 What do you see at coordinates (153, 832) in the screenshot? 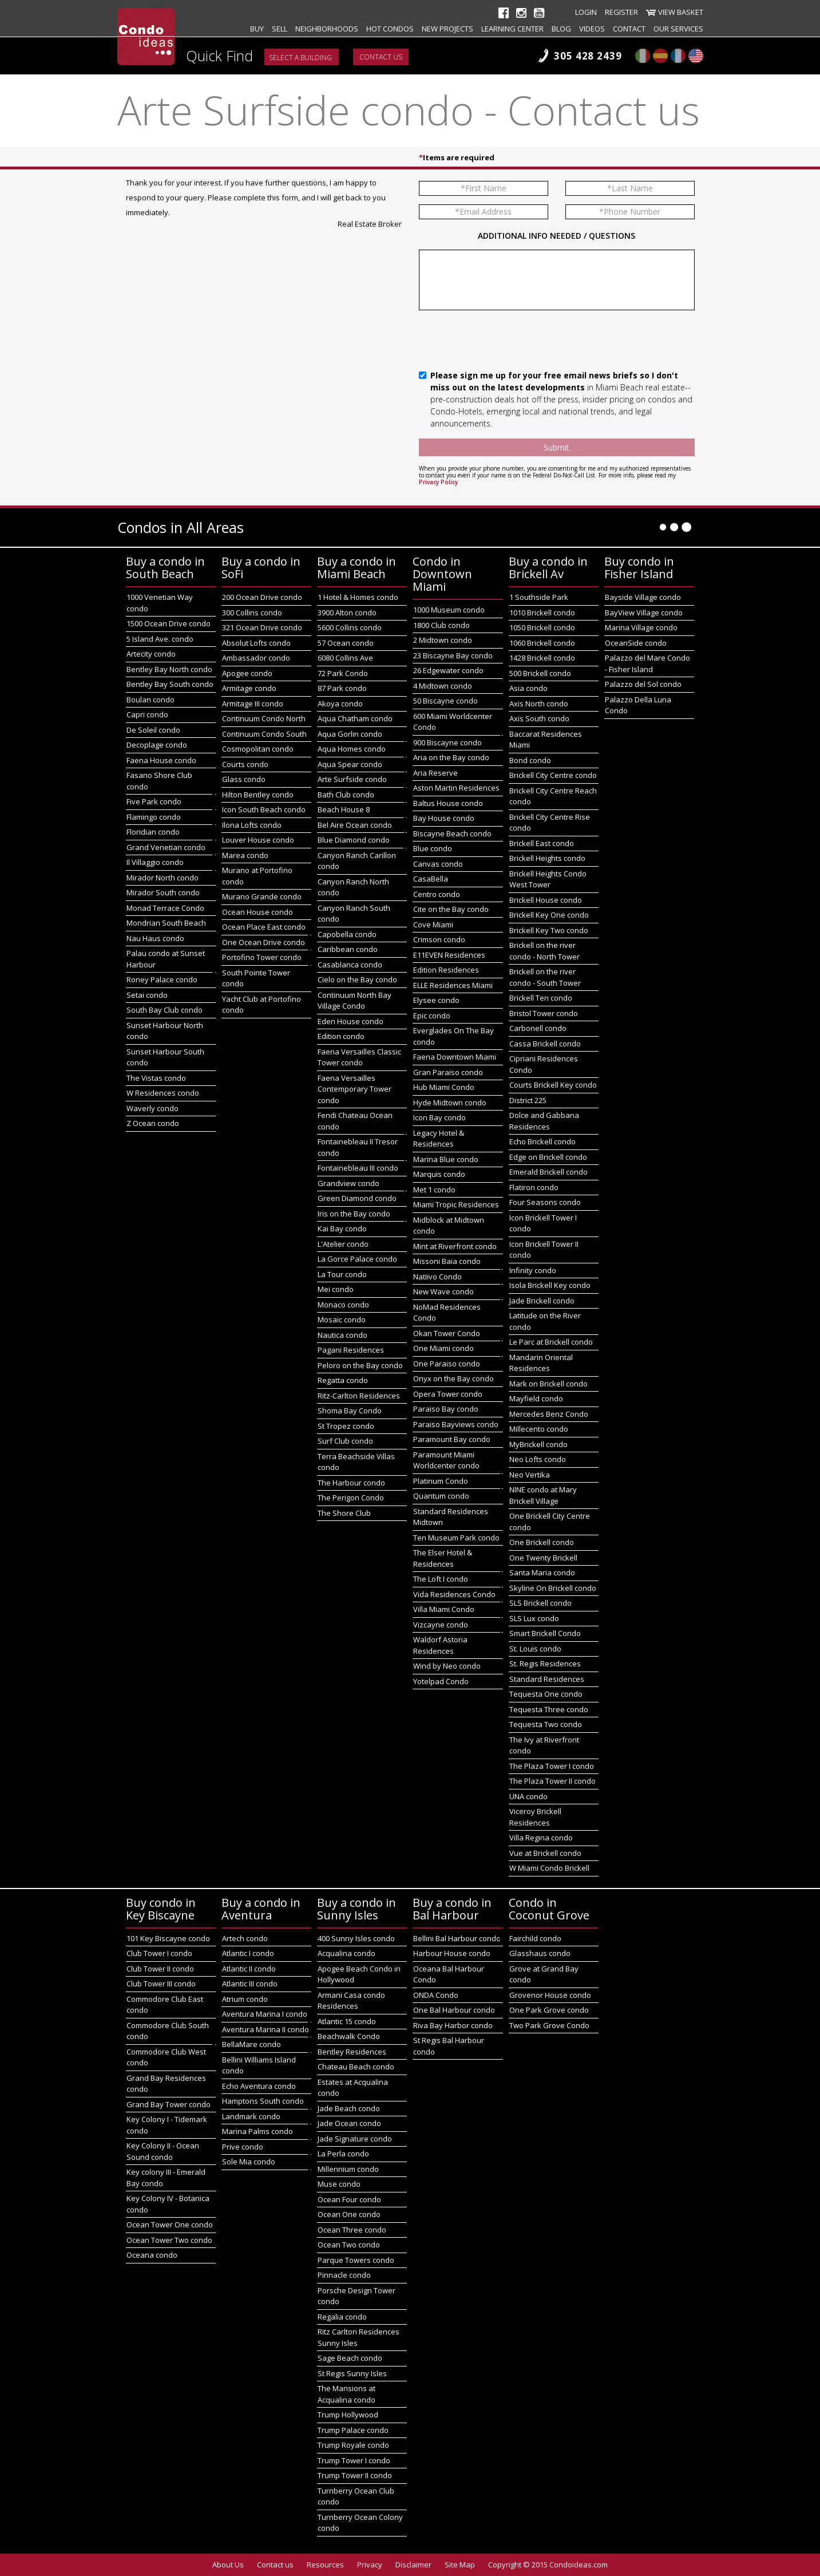
I see `Floridian condo` at bounding box center [153, 832].